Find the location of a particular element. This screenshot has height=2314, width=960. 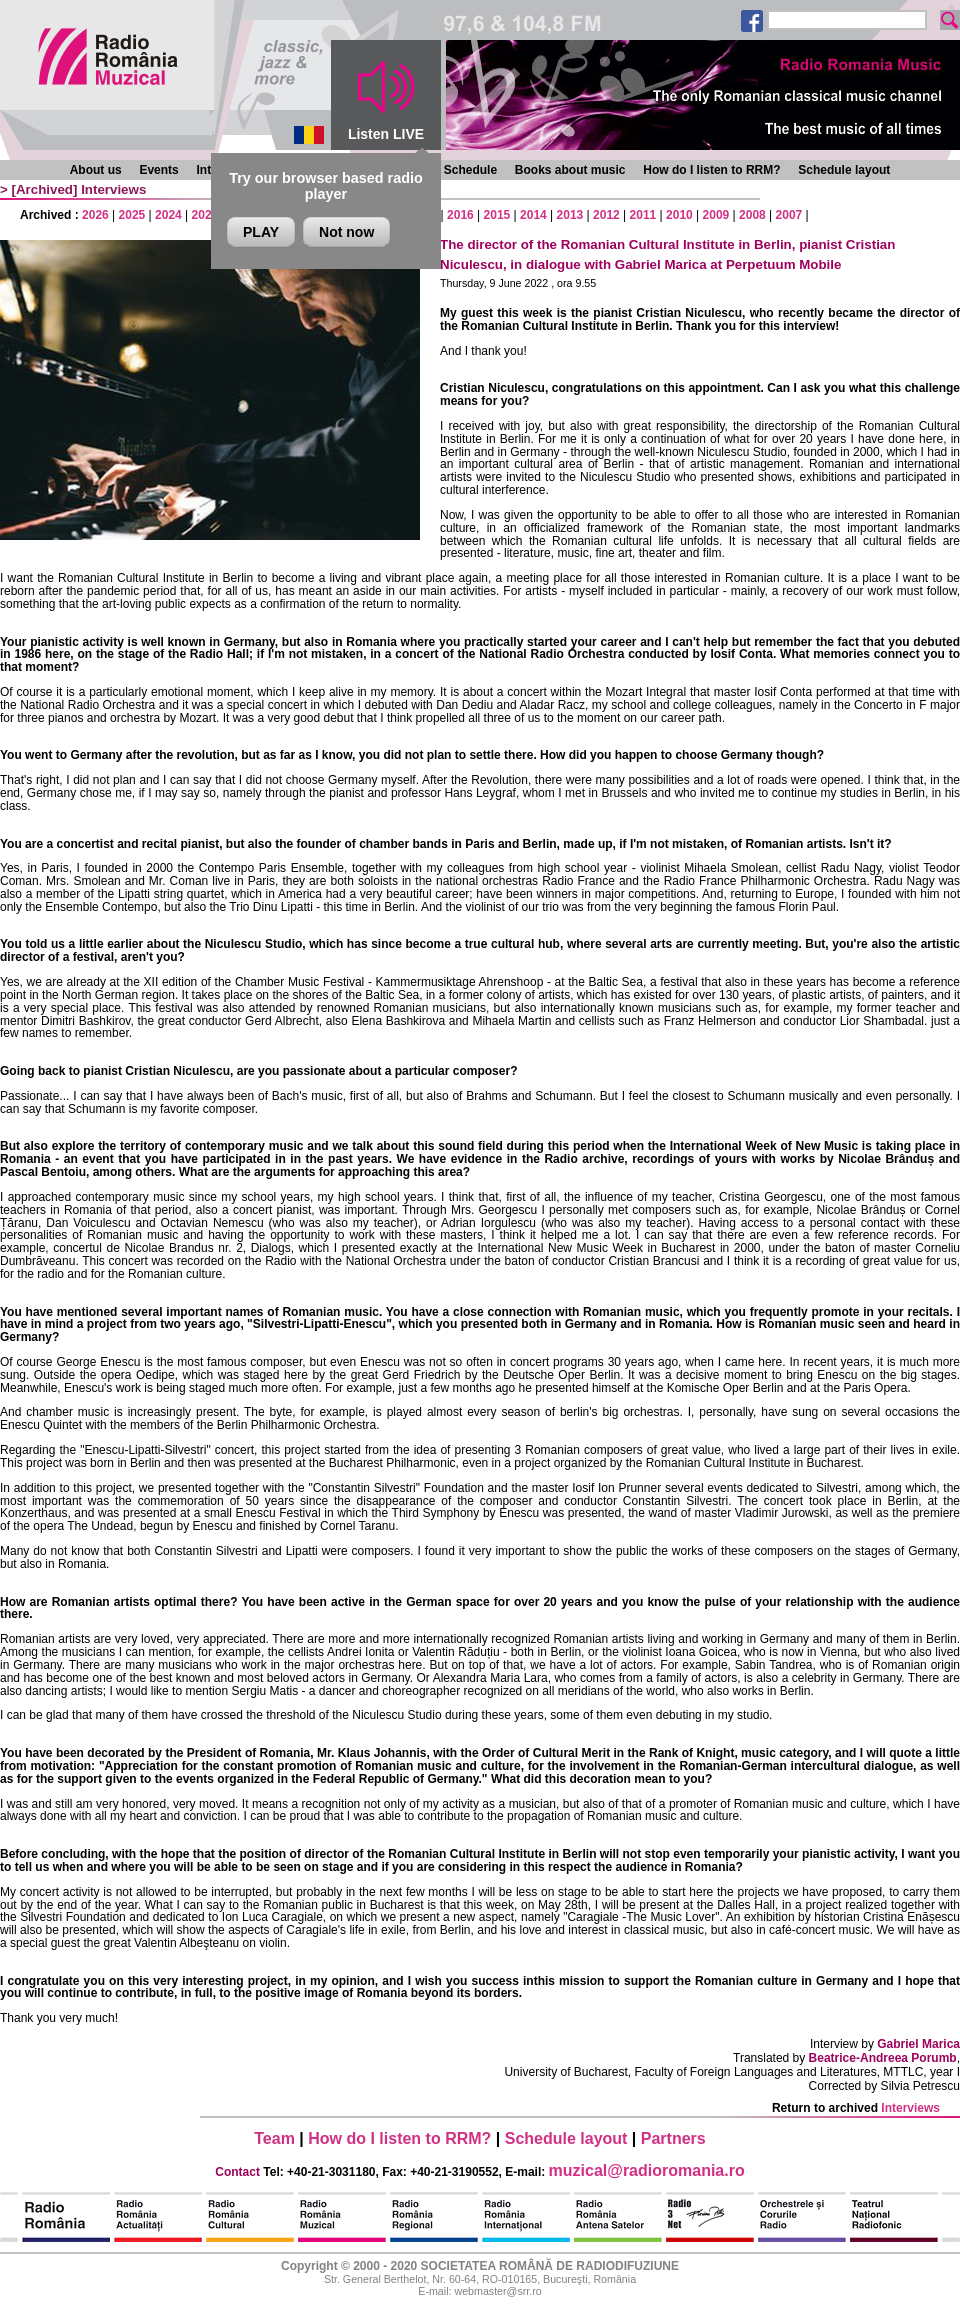

2026 is located at coordinates (95, 215).